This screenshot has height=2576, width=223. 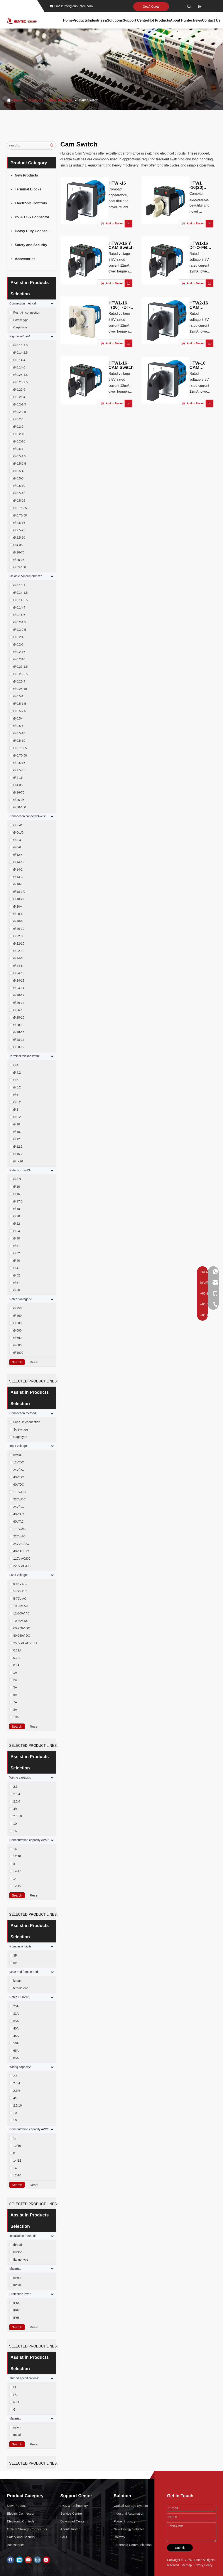 I want to click on 14-12, so click(x=17, y=1871).